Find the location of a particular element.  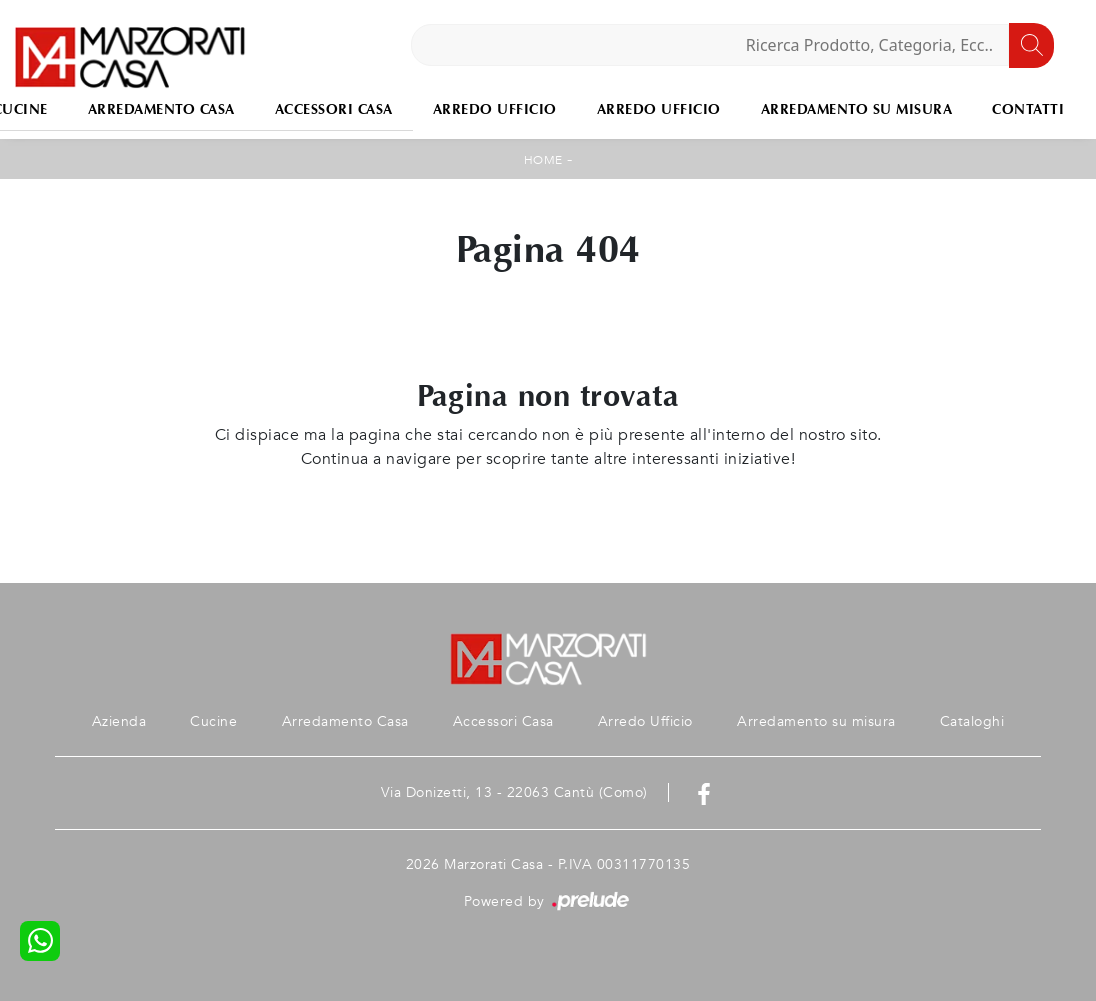

Accessori Casa is located at coordinates (334, 109).